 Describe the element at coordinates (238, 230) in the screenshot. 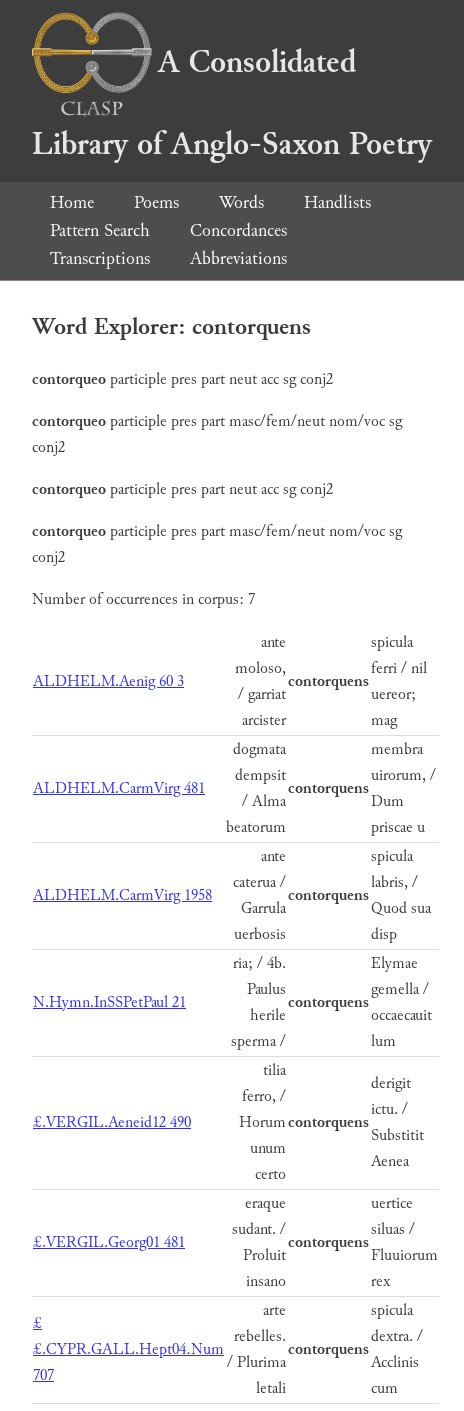

I see `Concordances` at that location.